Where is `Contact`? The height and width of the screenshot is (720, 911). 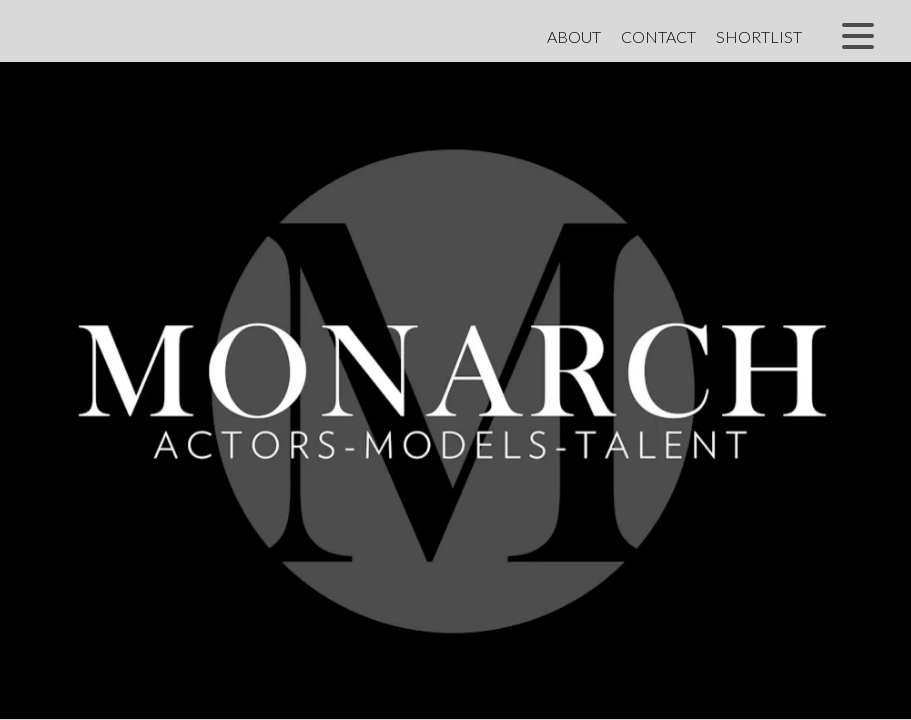
Contact is located at coordinates (658, 36).